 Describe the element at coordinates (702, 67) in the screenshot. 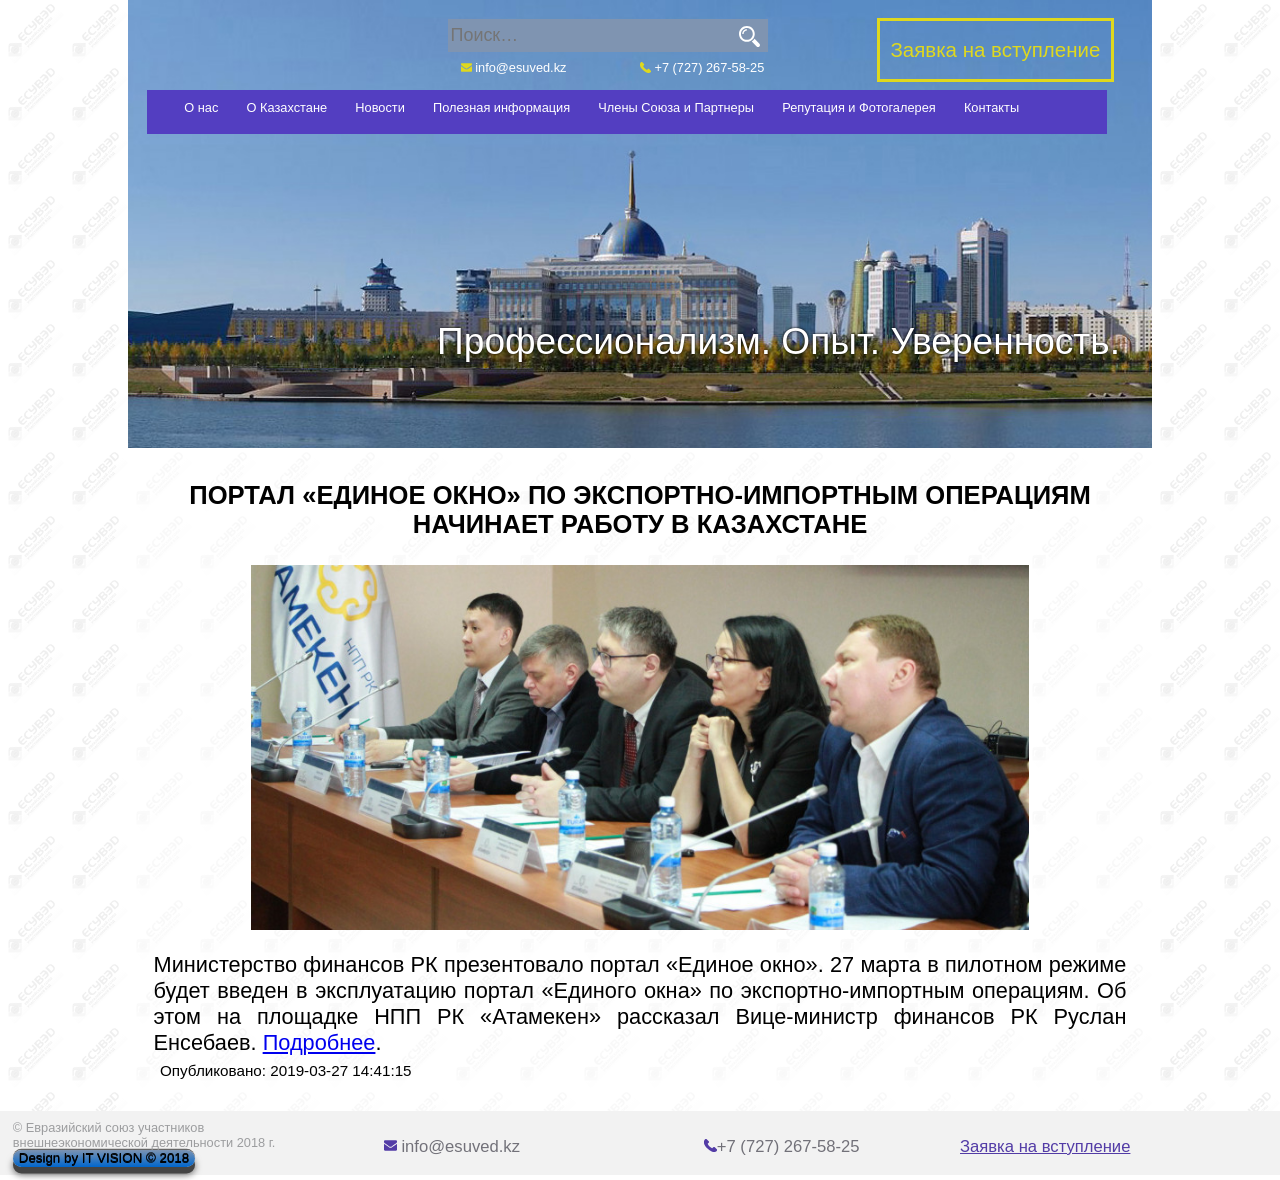

I see `+7 (727) 267-58-25` at that location.